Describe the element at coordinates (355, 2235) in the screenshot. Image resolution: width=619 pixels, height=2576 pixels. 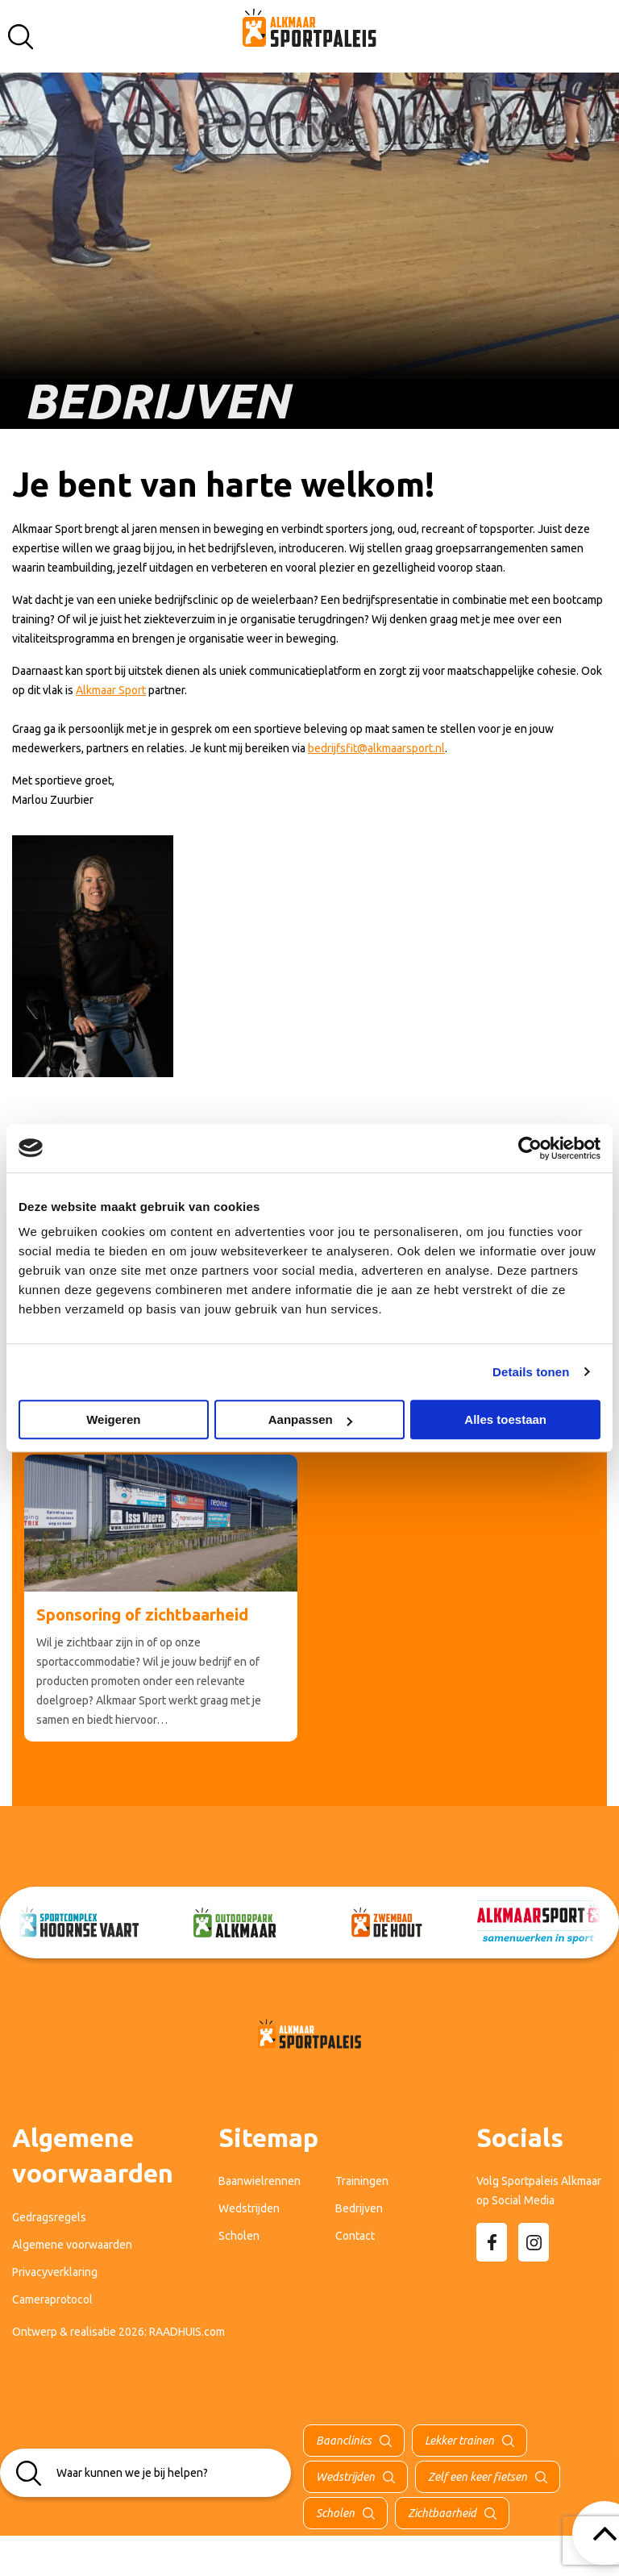
I see `Contact [menuitem]` at that location.